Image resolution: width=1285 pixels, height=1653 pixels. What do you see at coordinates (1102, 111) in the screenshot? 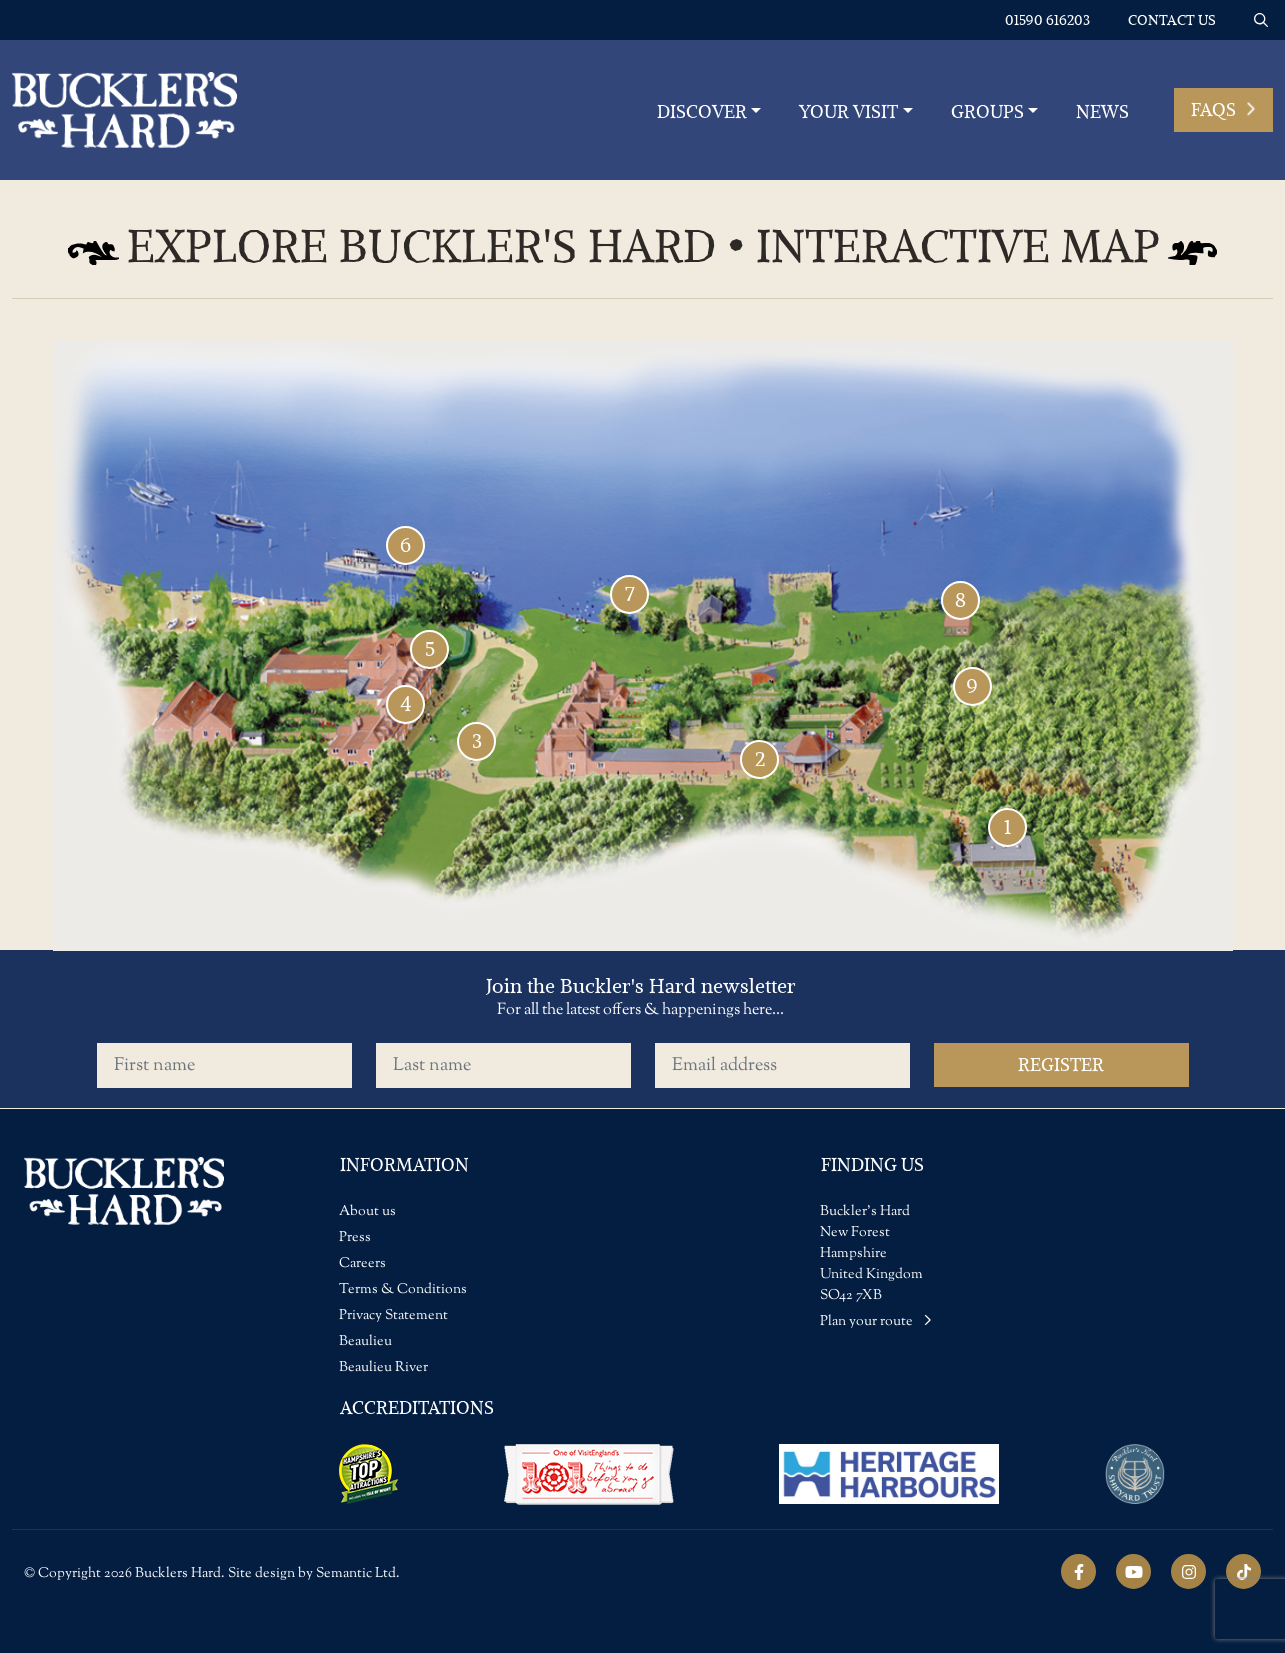
I see `News` at bounding box center [1102, 111].